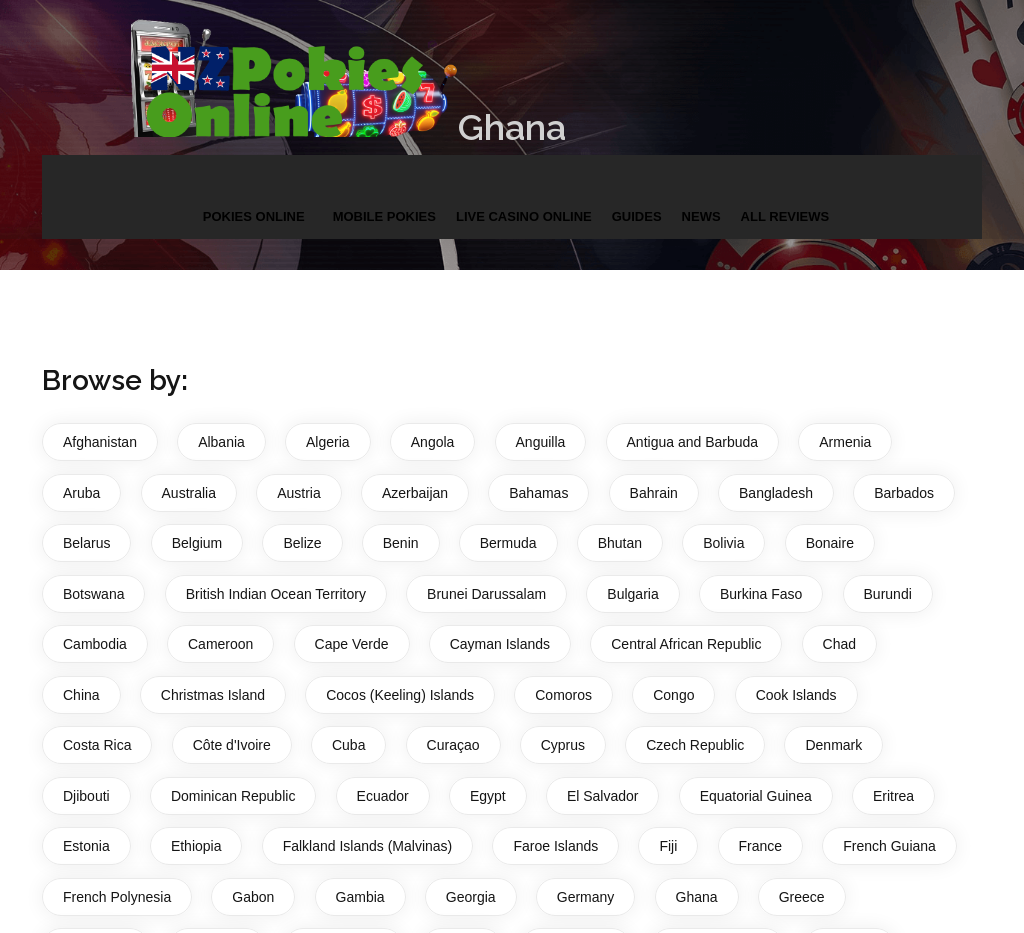 The height and width of the screenshot is (933, 1024). I want to click on Ethiopia, so click(196, 846).